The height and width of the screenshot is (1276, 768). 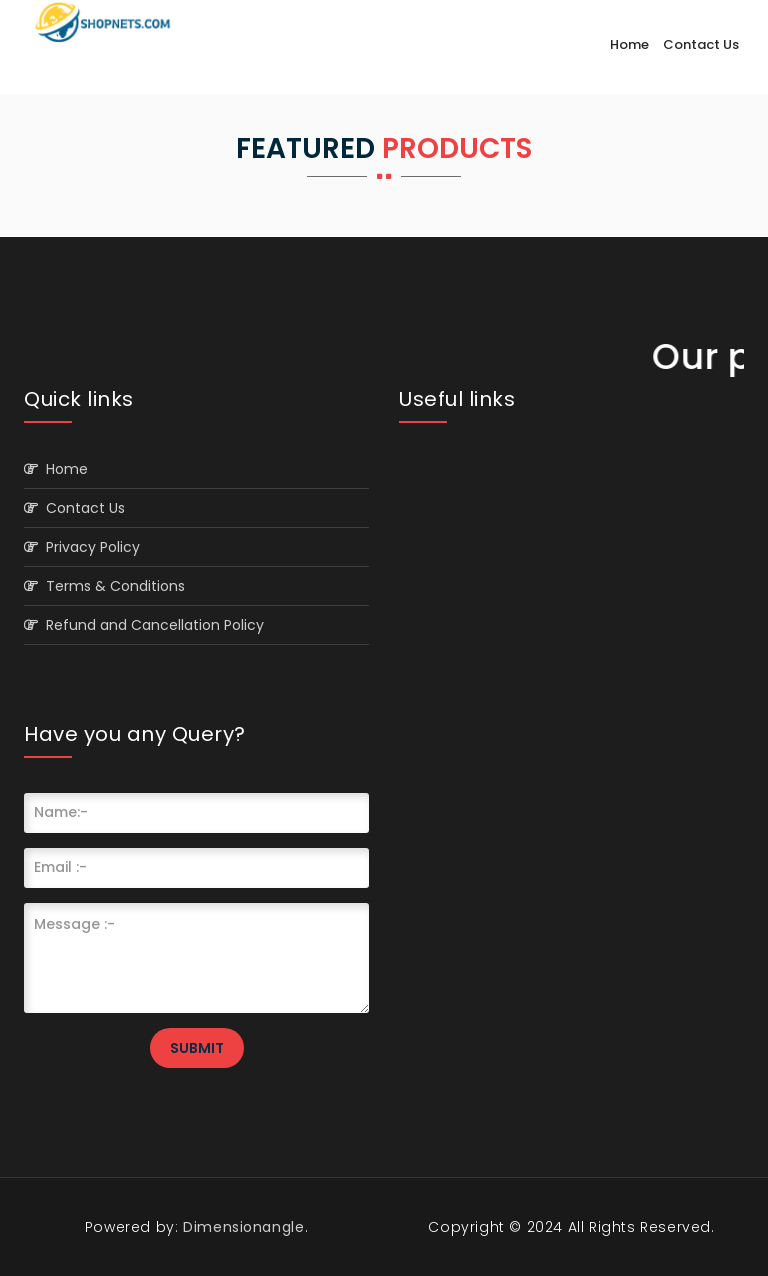 I want to click on Dimensionangle, so click(x=242, y=1227).